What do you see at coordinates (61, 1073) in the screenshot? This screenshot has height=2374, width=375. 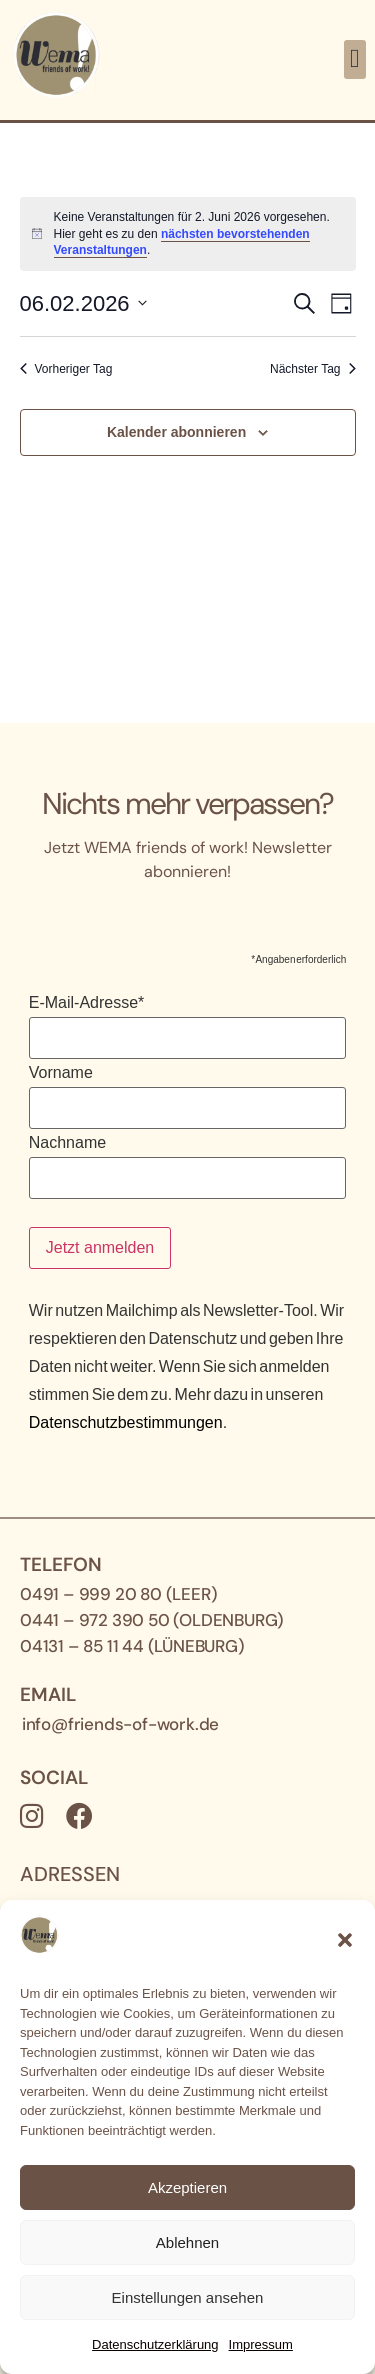 I see `Vorname` at bounding box center [61, 1073].